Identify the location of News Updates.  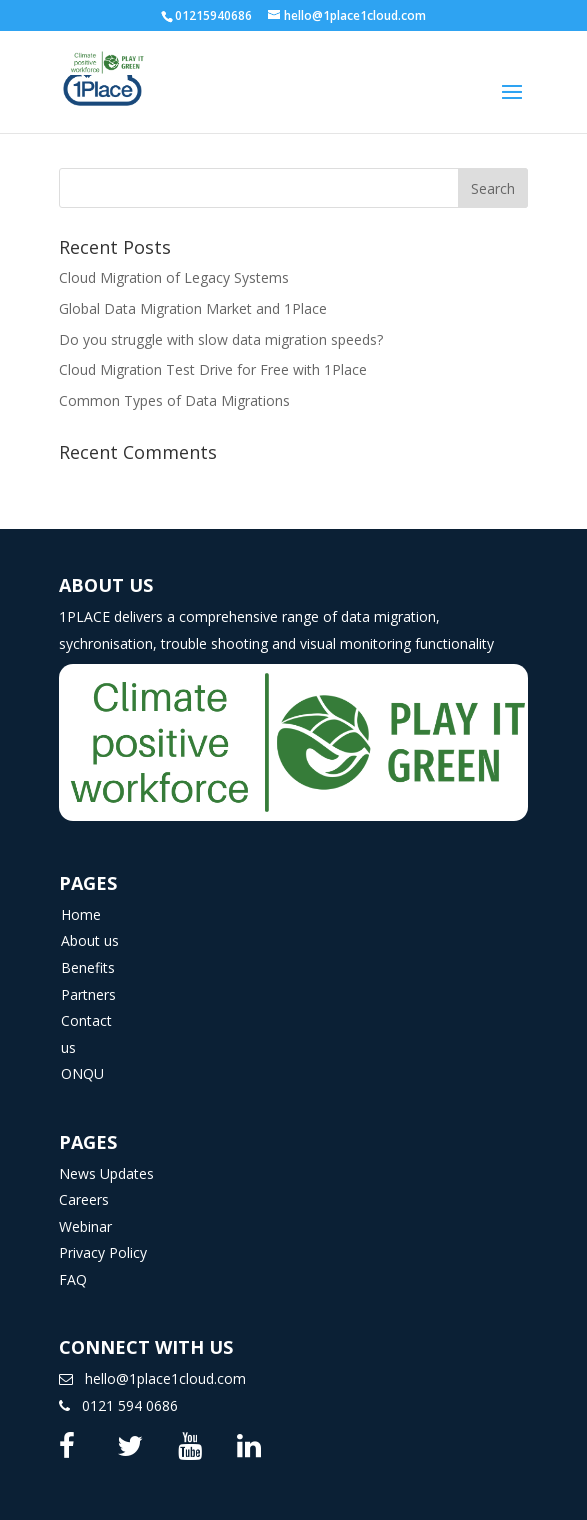
(106, 1173).